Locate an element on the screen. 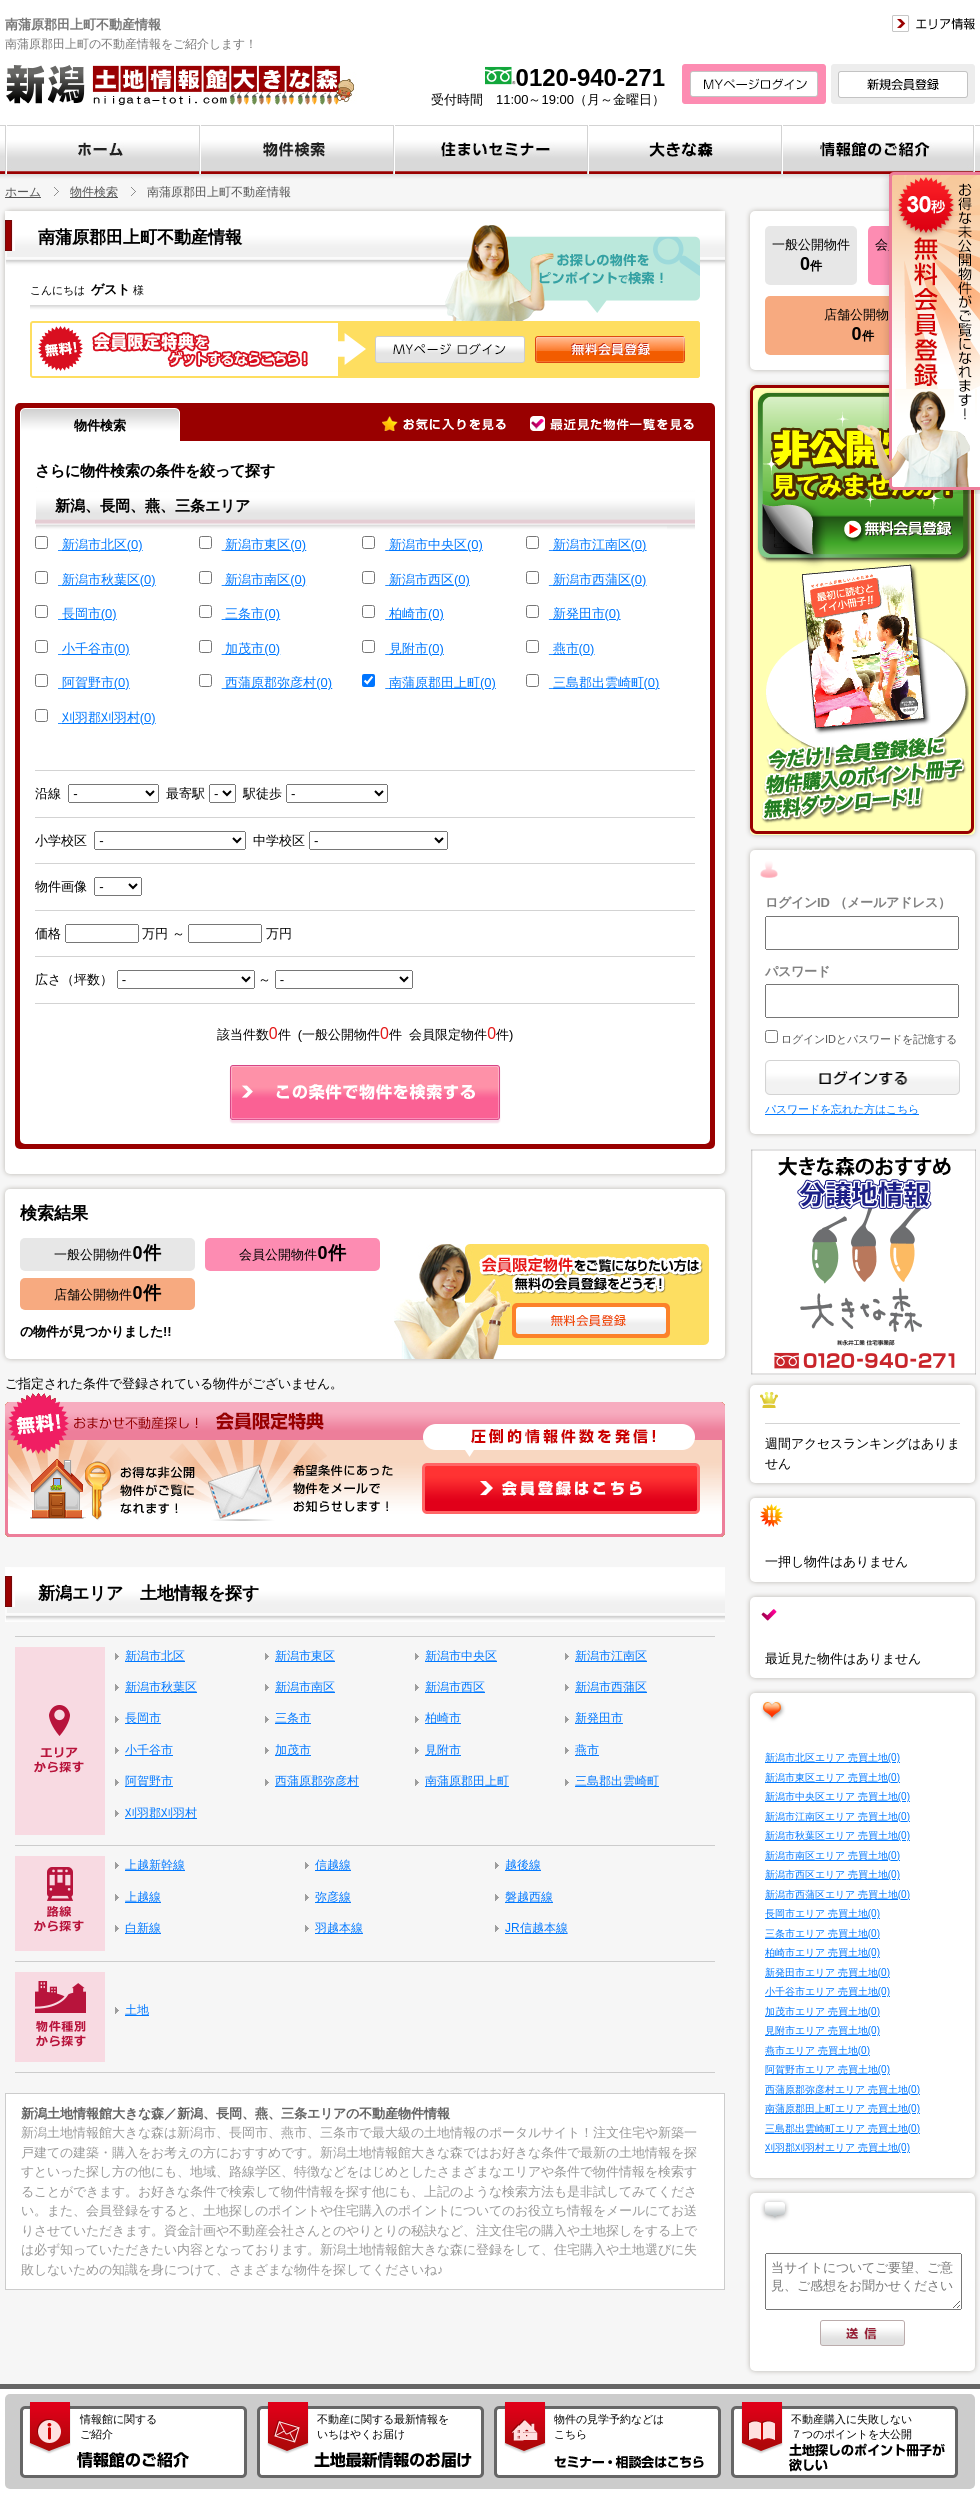  弥彦線 is located at coordinates (333, 1897).